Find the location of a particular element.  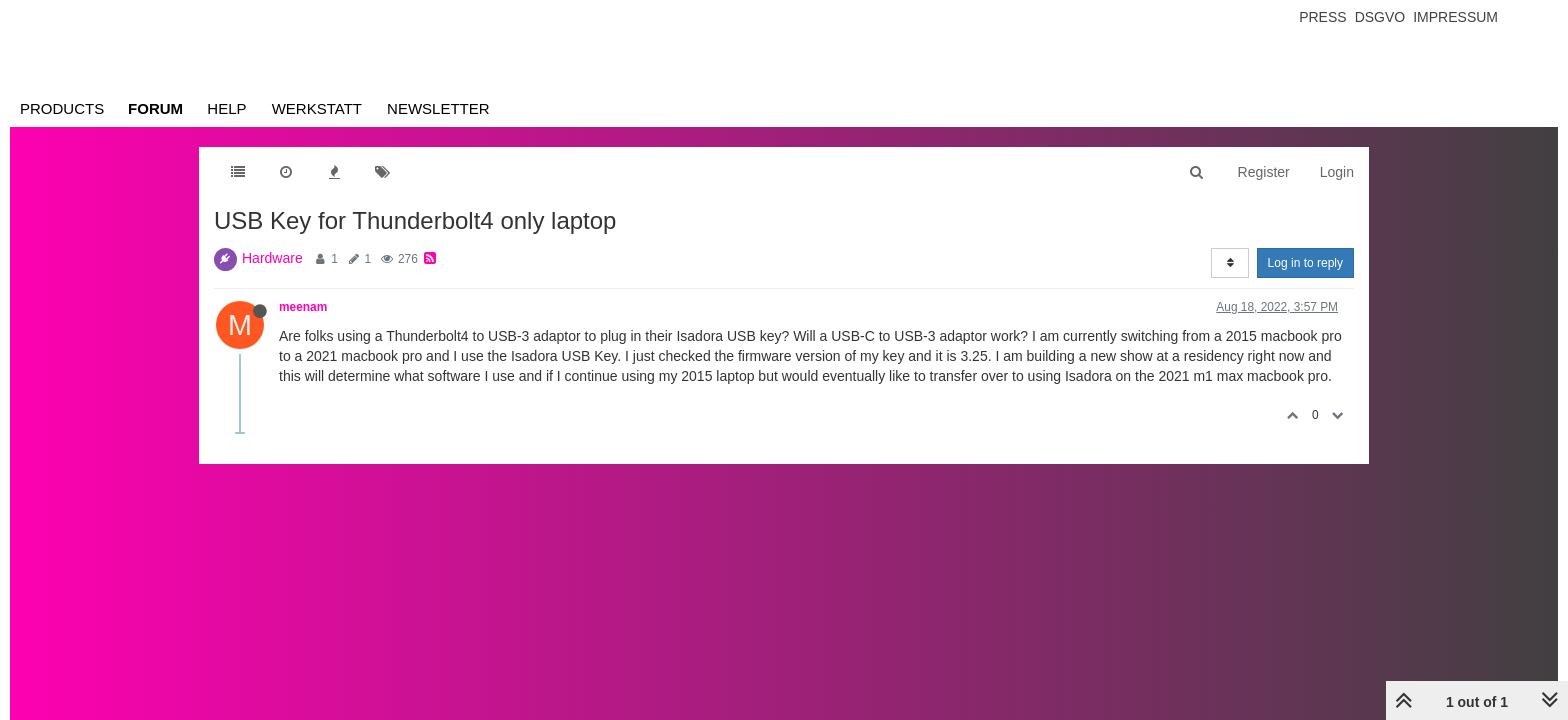

Press is located at coordinates (1322, 17).